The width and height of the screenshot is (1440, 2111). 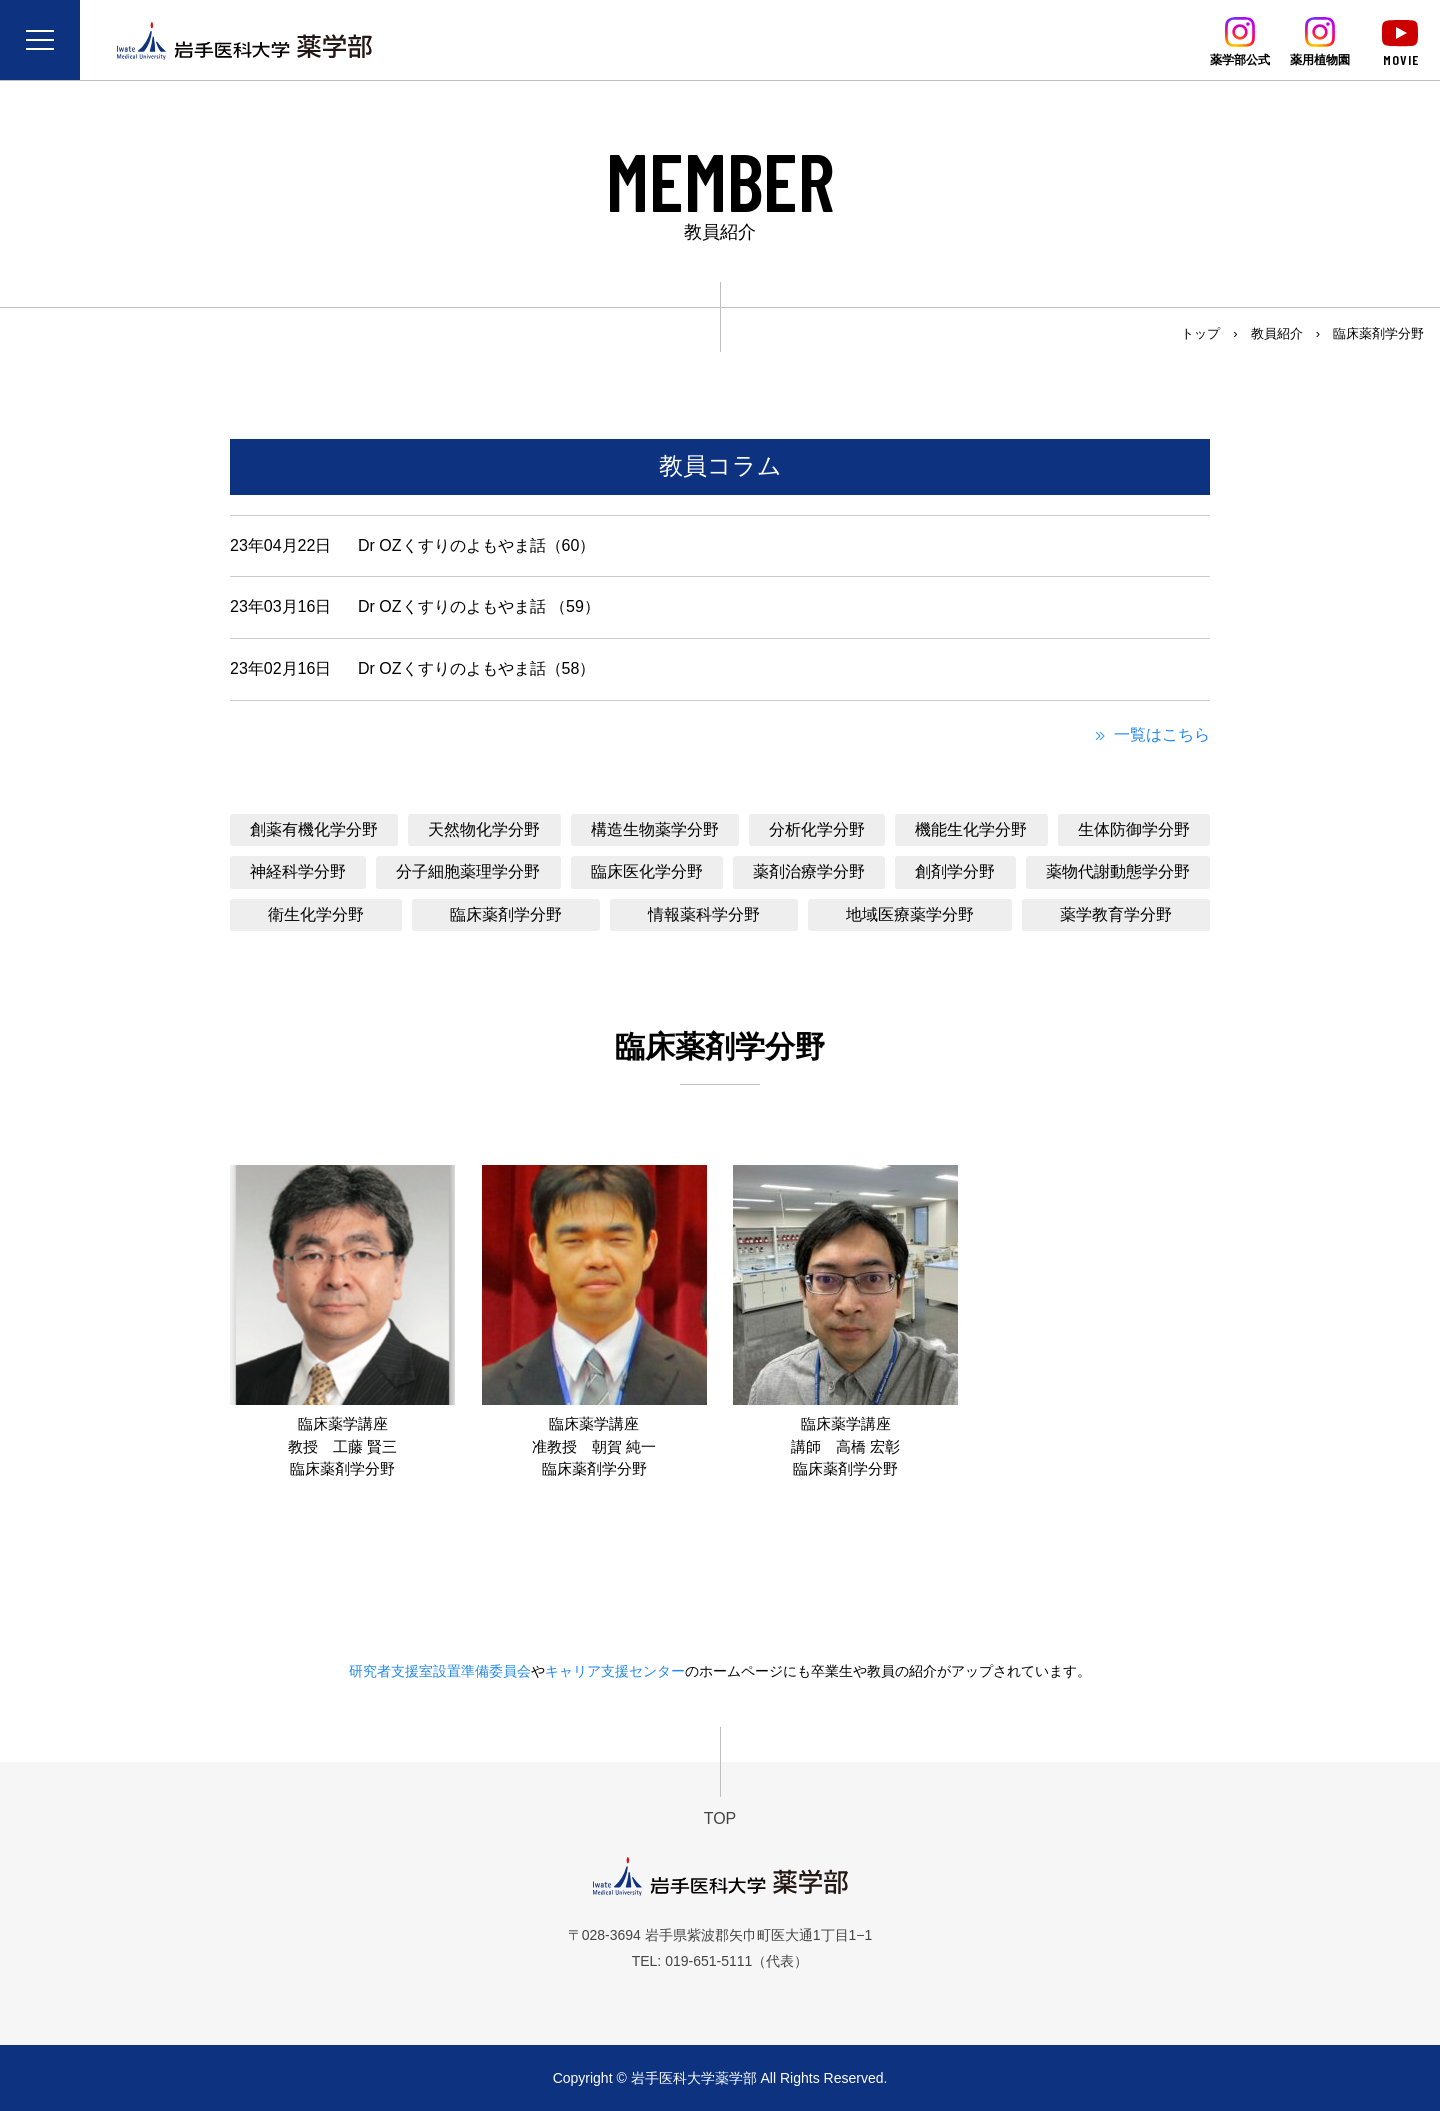 What do you see at coordinates (1150, 734) in the screenshot?
I see `一覧はこちら` at bounding box center [1150, 734].